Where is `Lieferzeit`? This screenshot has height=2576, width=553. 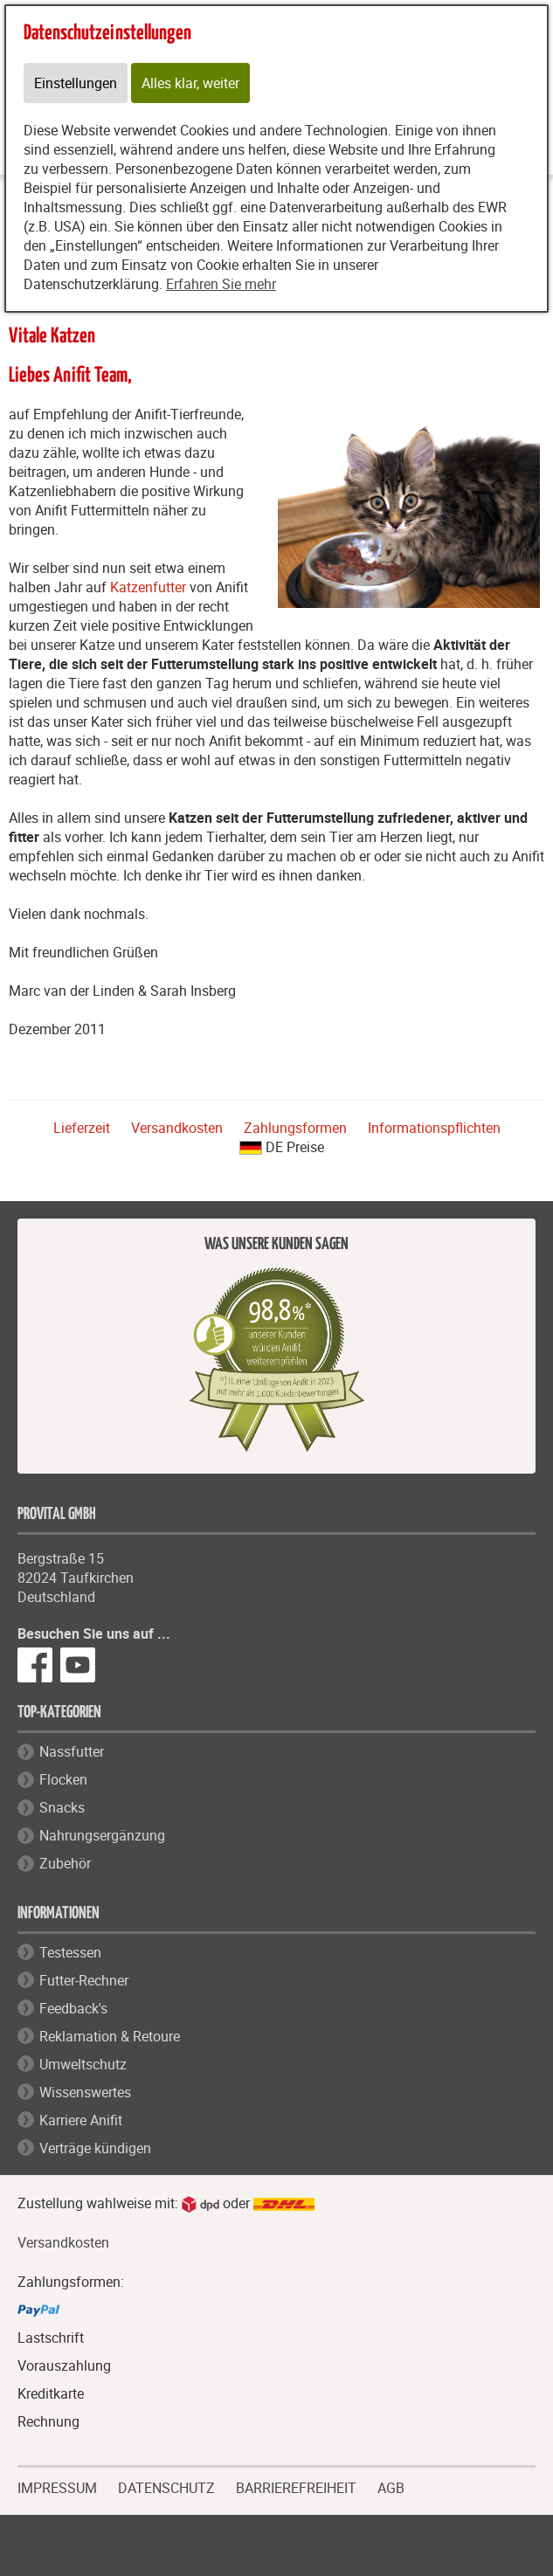
Lieferzeit is located at coordinates (81, 1127).